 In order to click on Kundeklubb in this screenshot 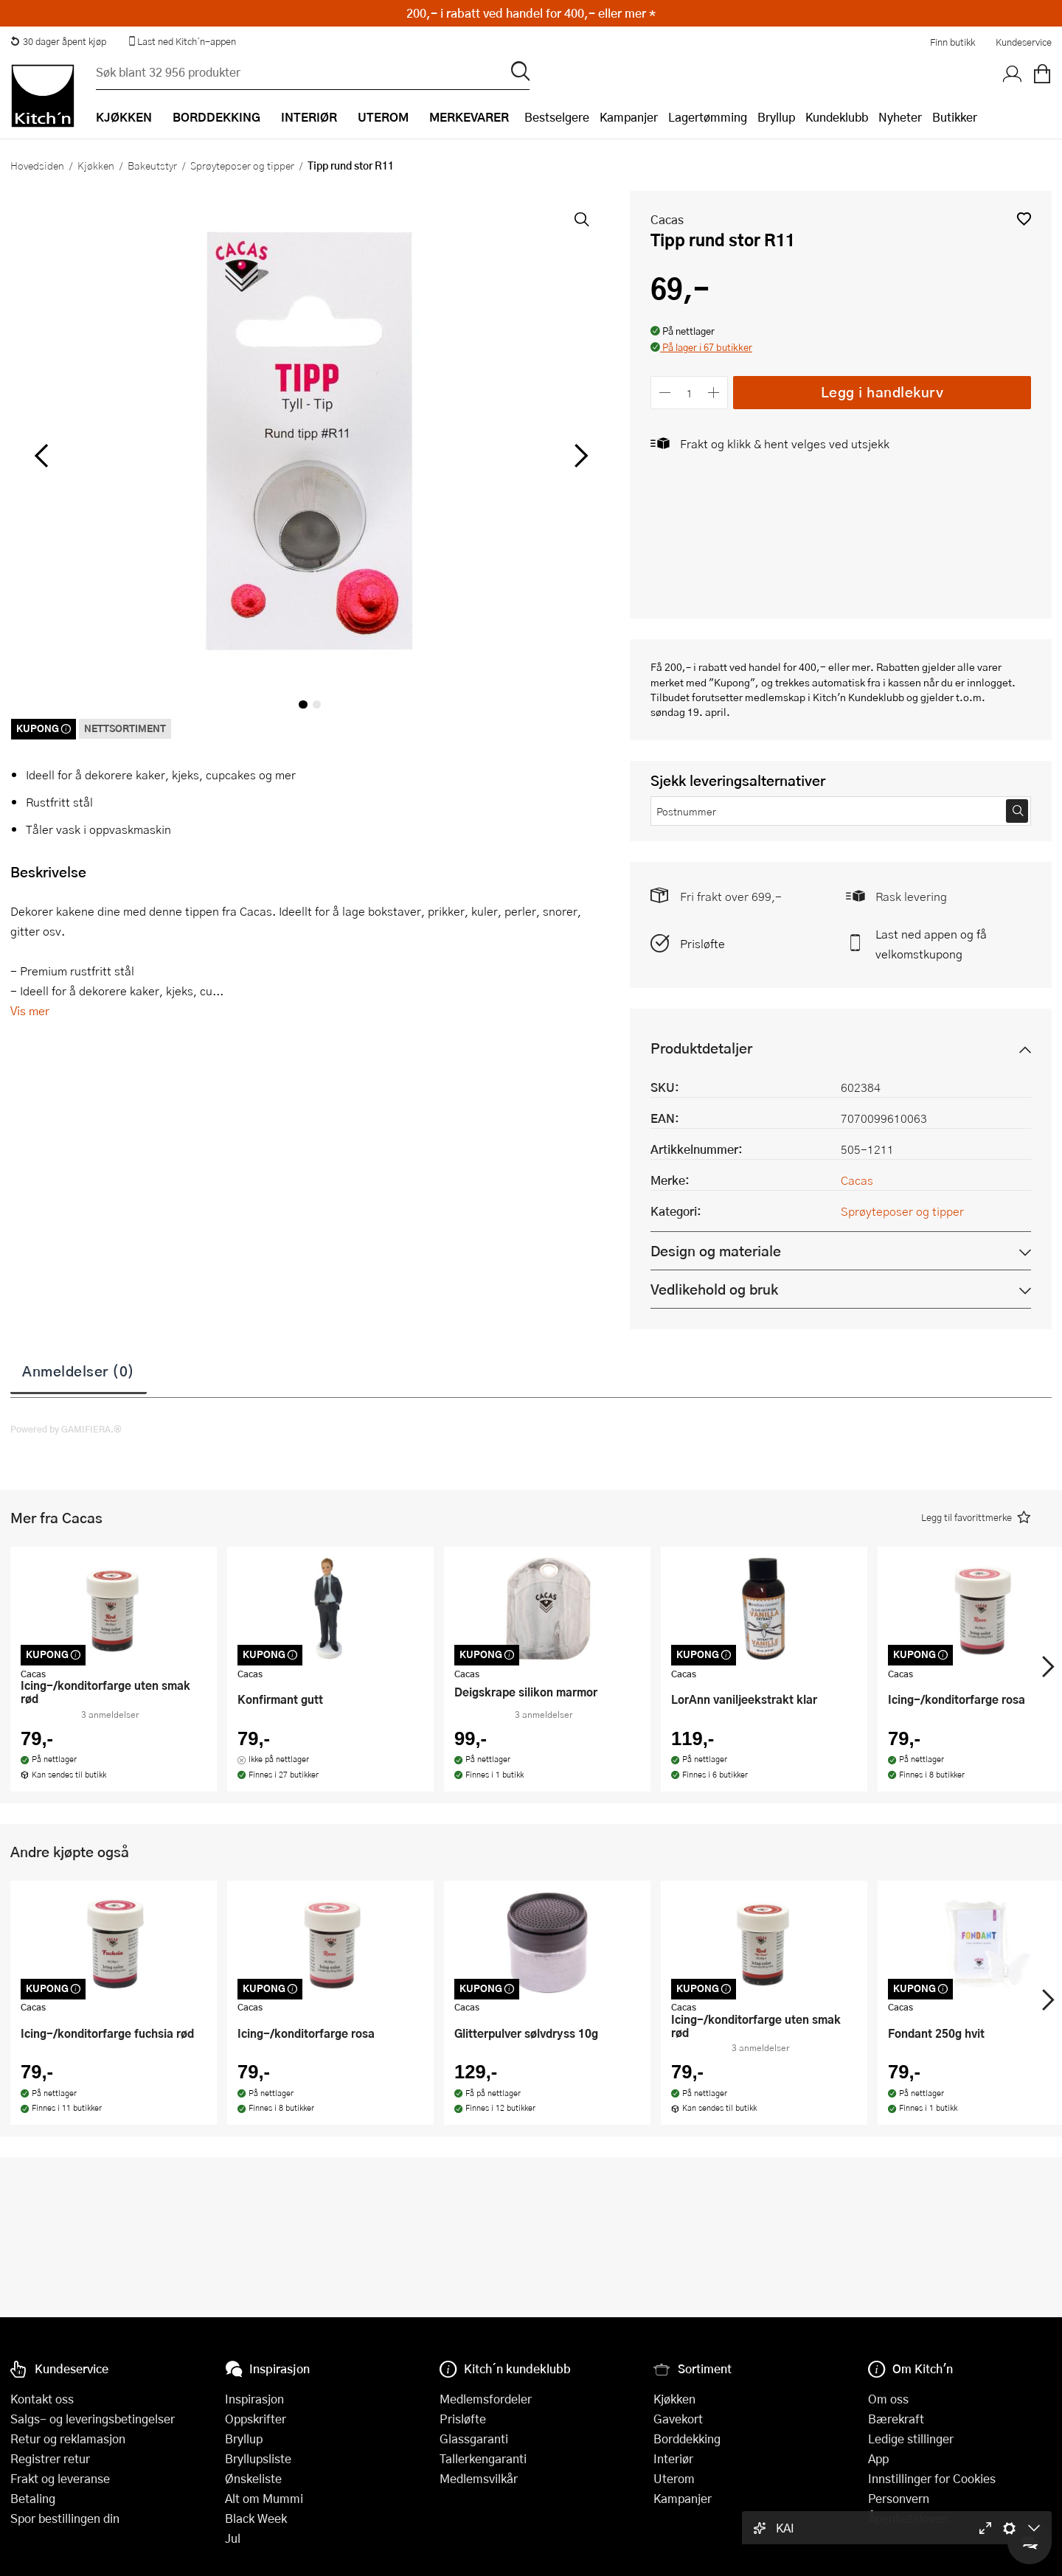, I will do `click(836, 116)`.